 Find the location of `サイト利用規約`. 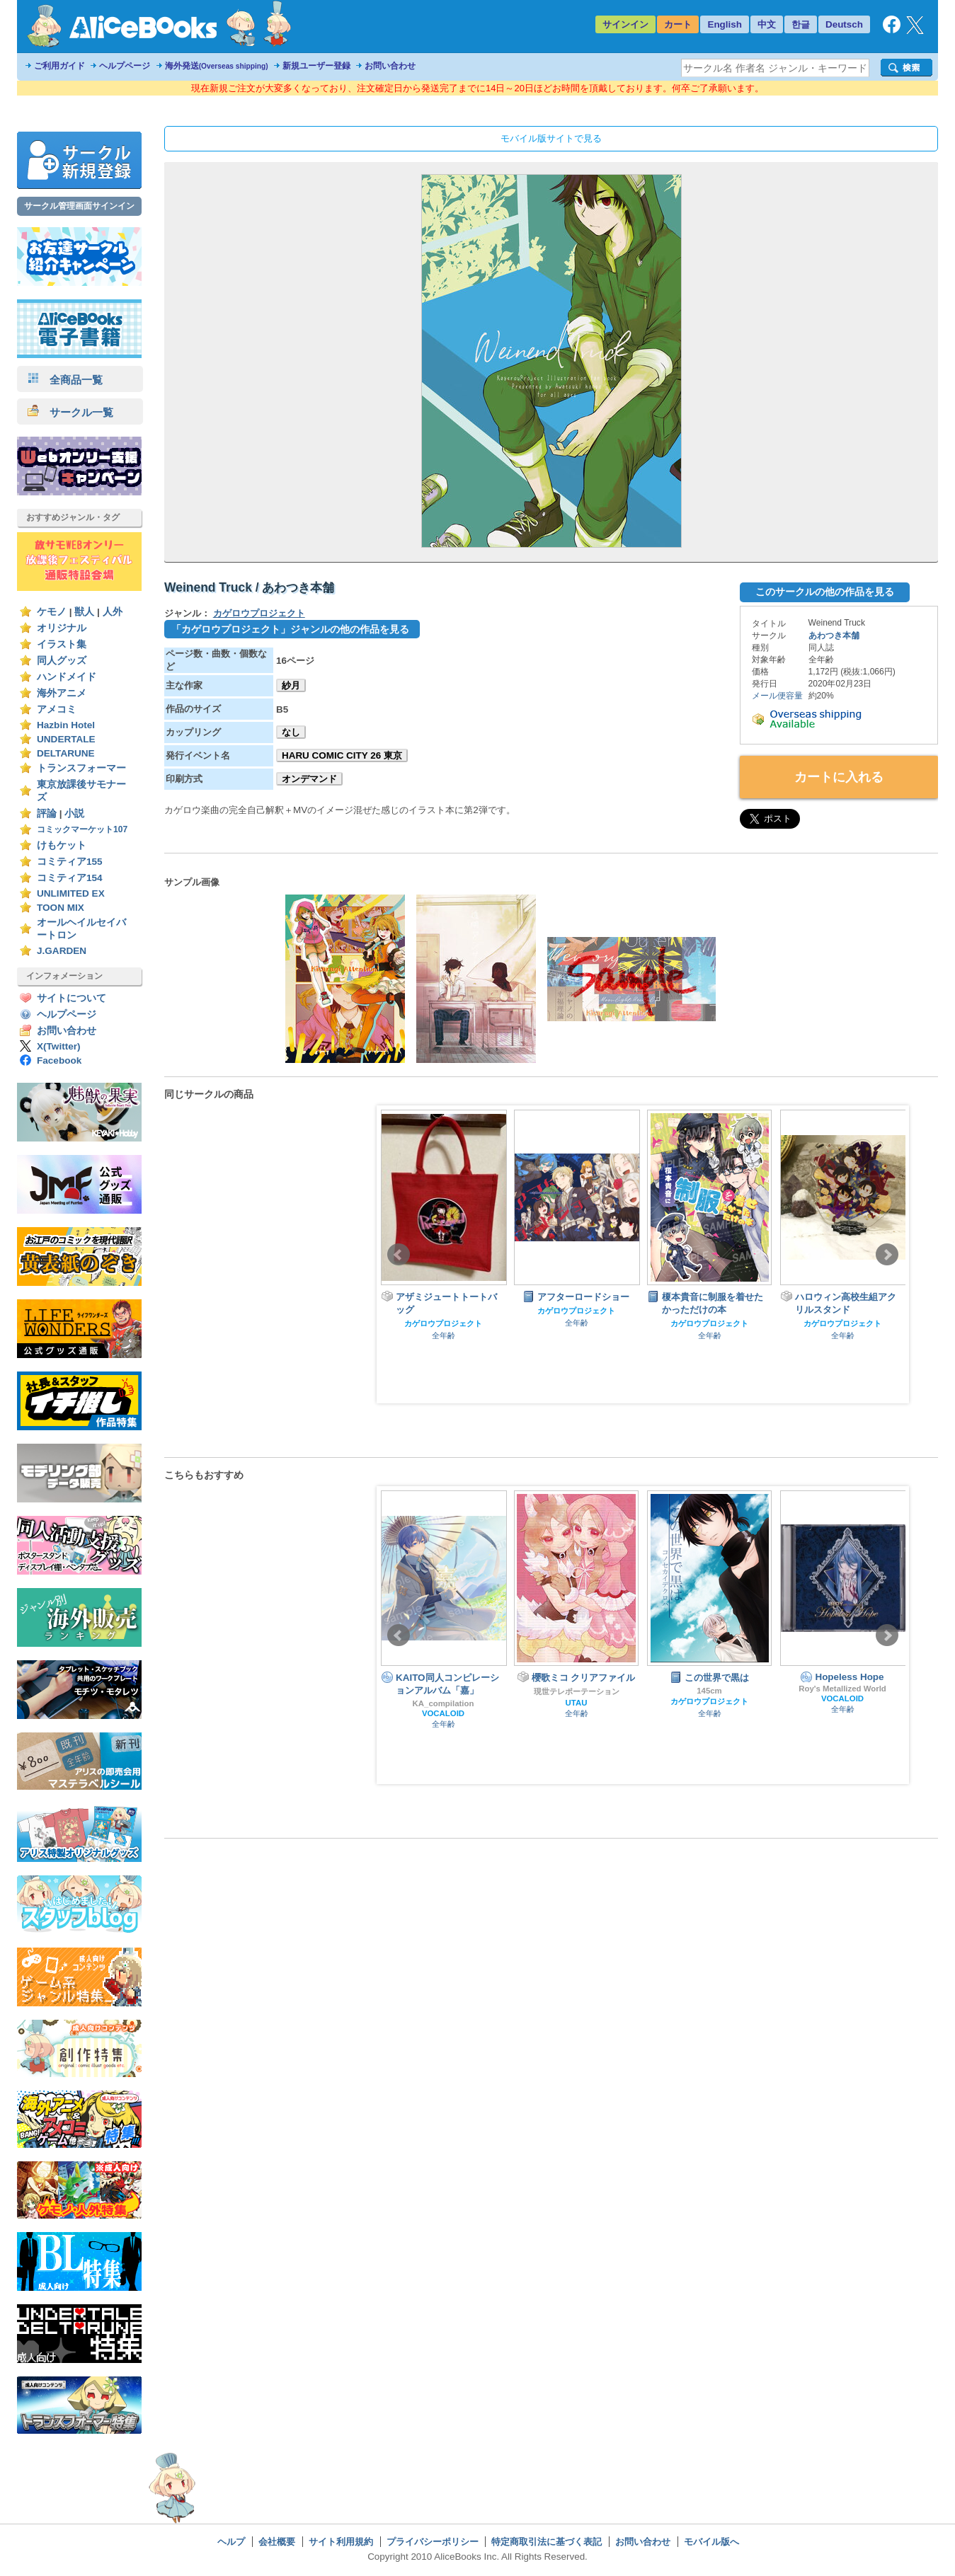

サイト利用規約 is located at coordinates (341, 2541).